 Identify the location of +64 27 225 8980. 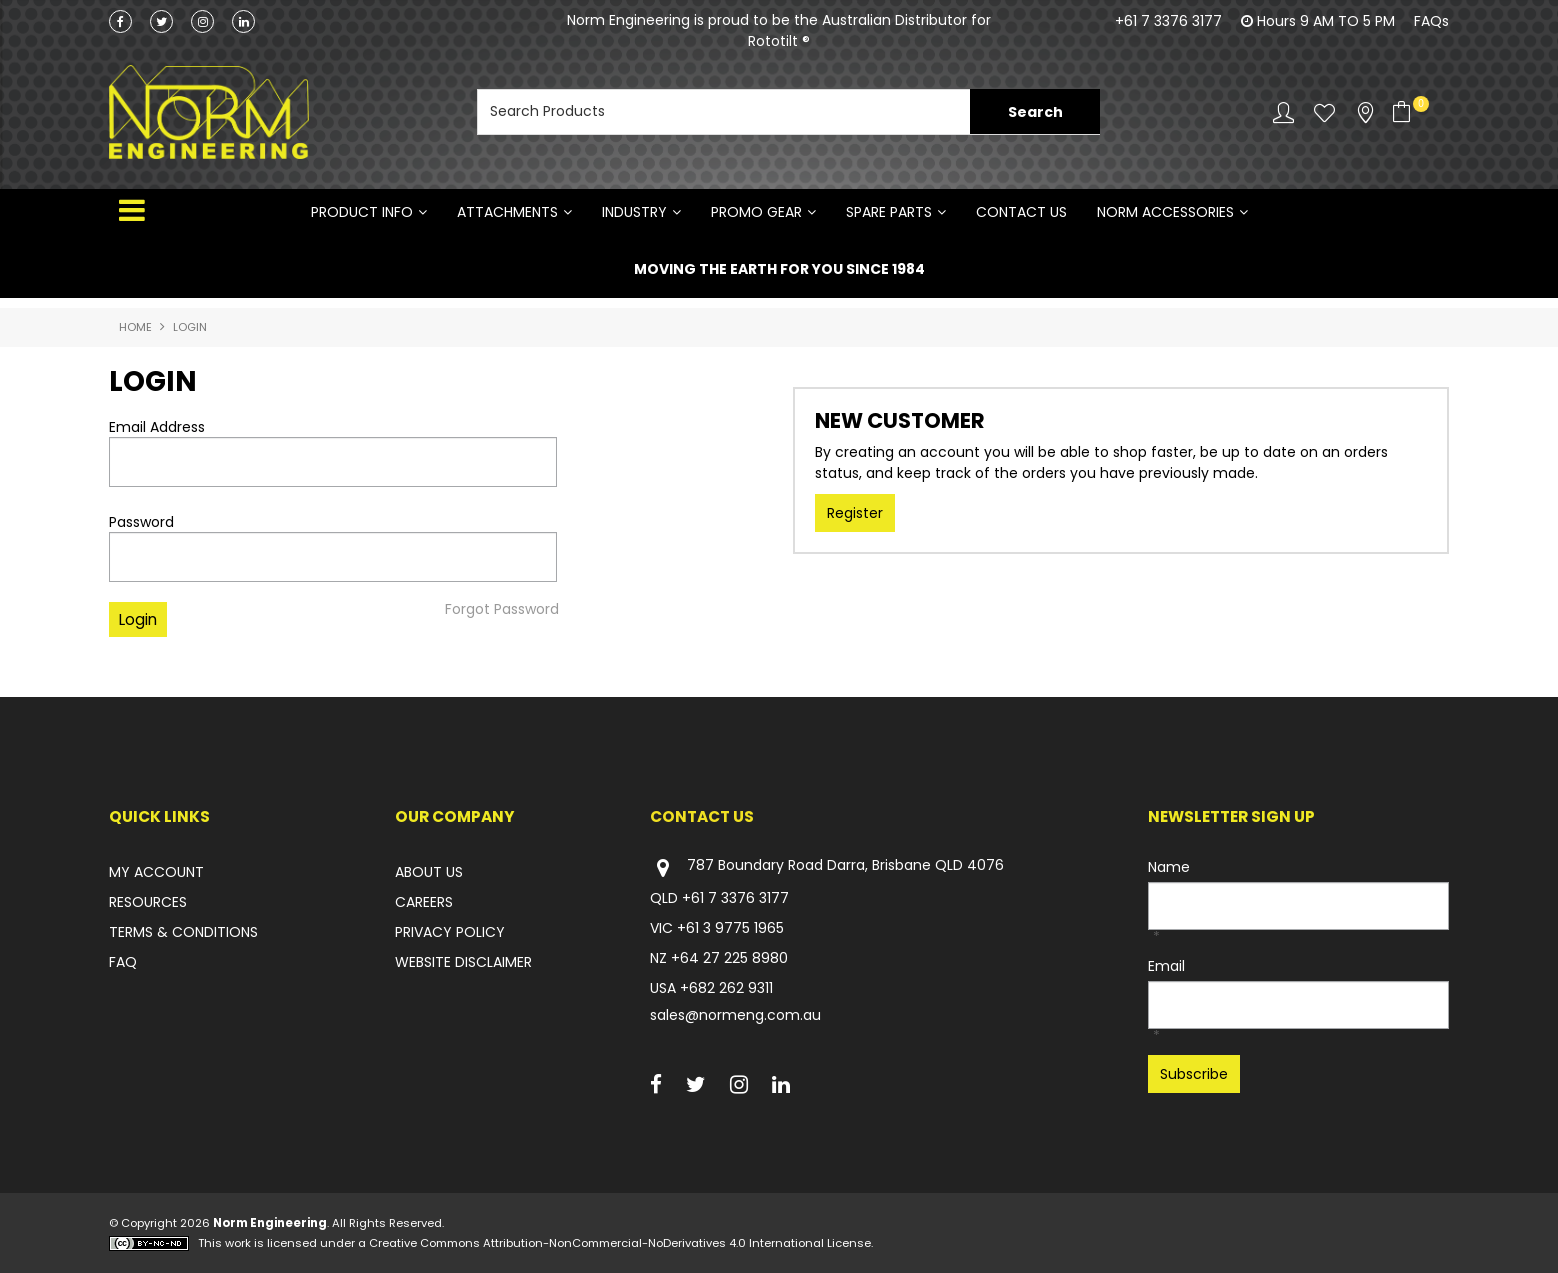
(729, 959).